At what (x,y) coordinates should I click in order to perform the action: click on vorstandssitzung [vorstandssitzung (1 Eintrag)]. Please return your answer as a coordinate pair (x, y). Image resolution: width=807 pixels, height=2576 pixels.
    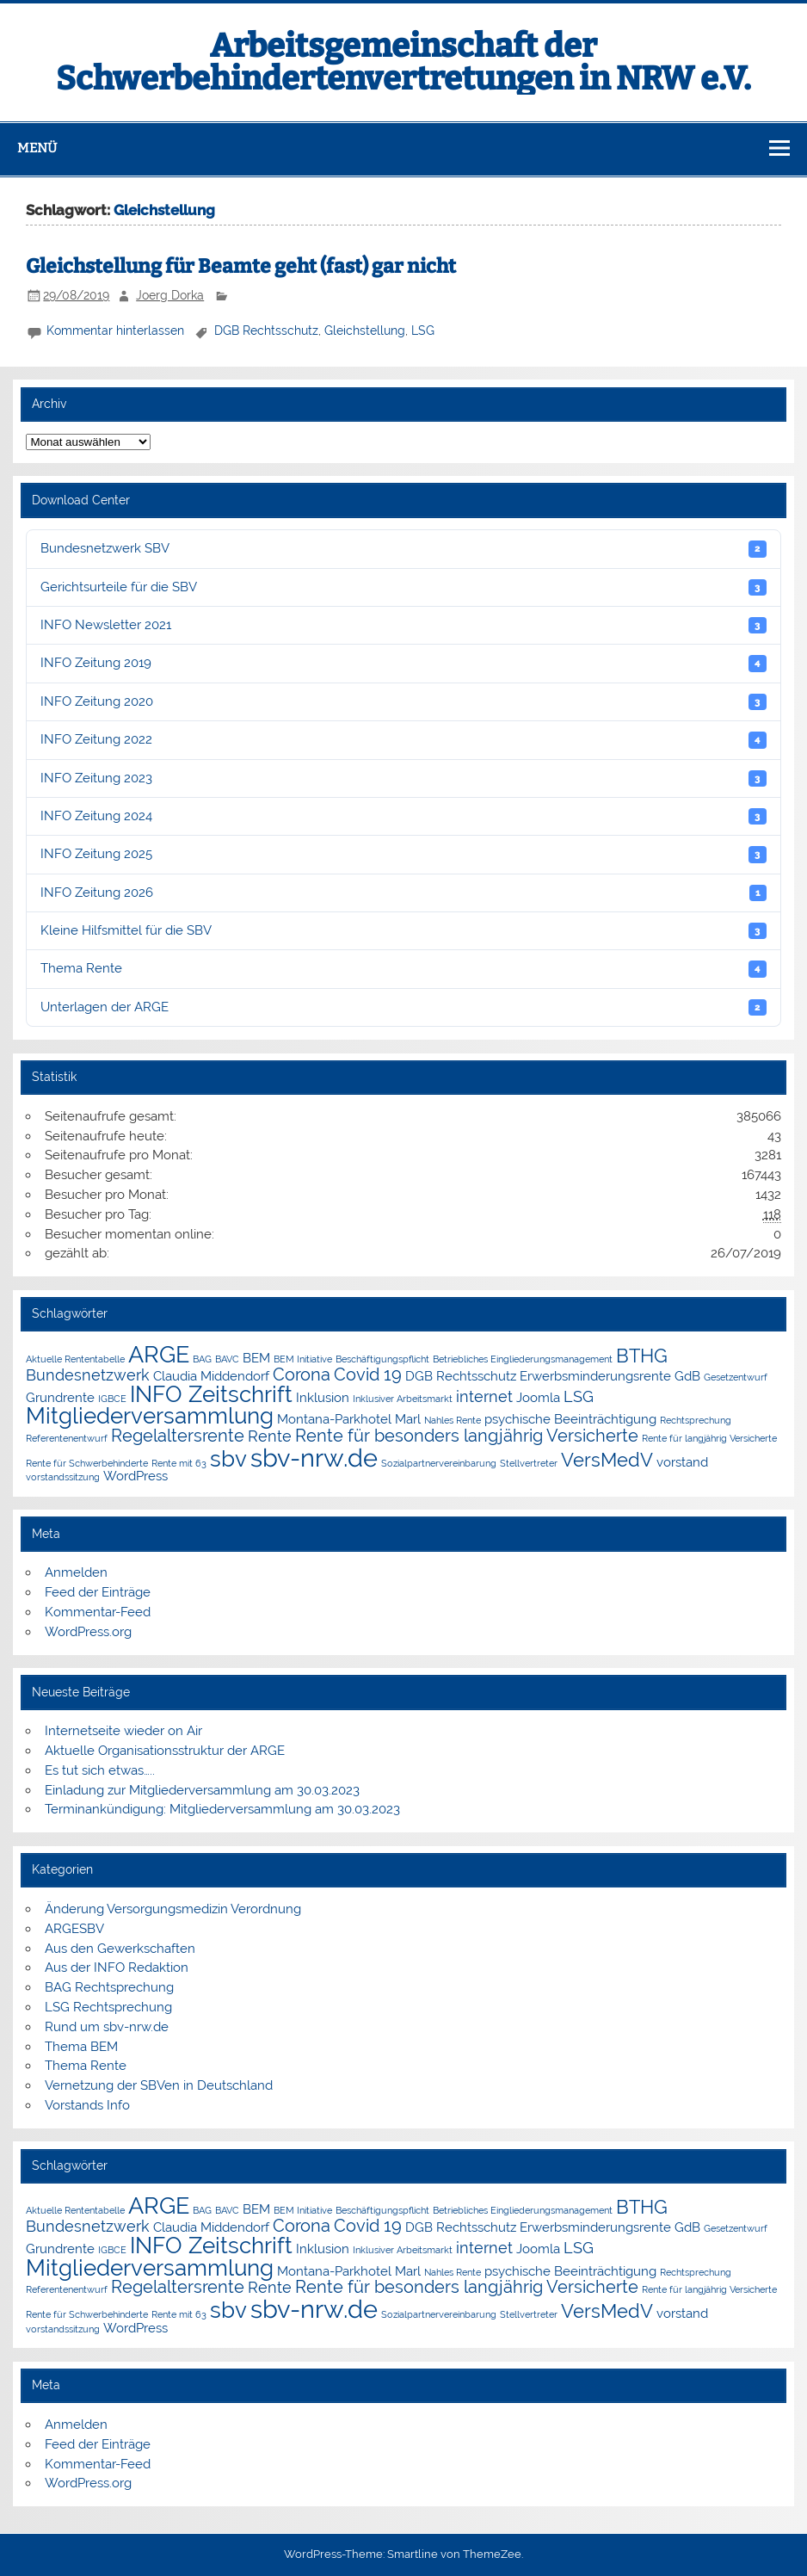
    Looking at the image, I should click on (63, 1477).